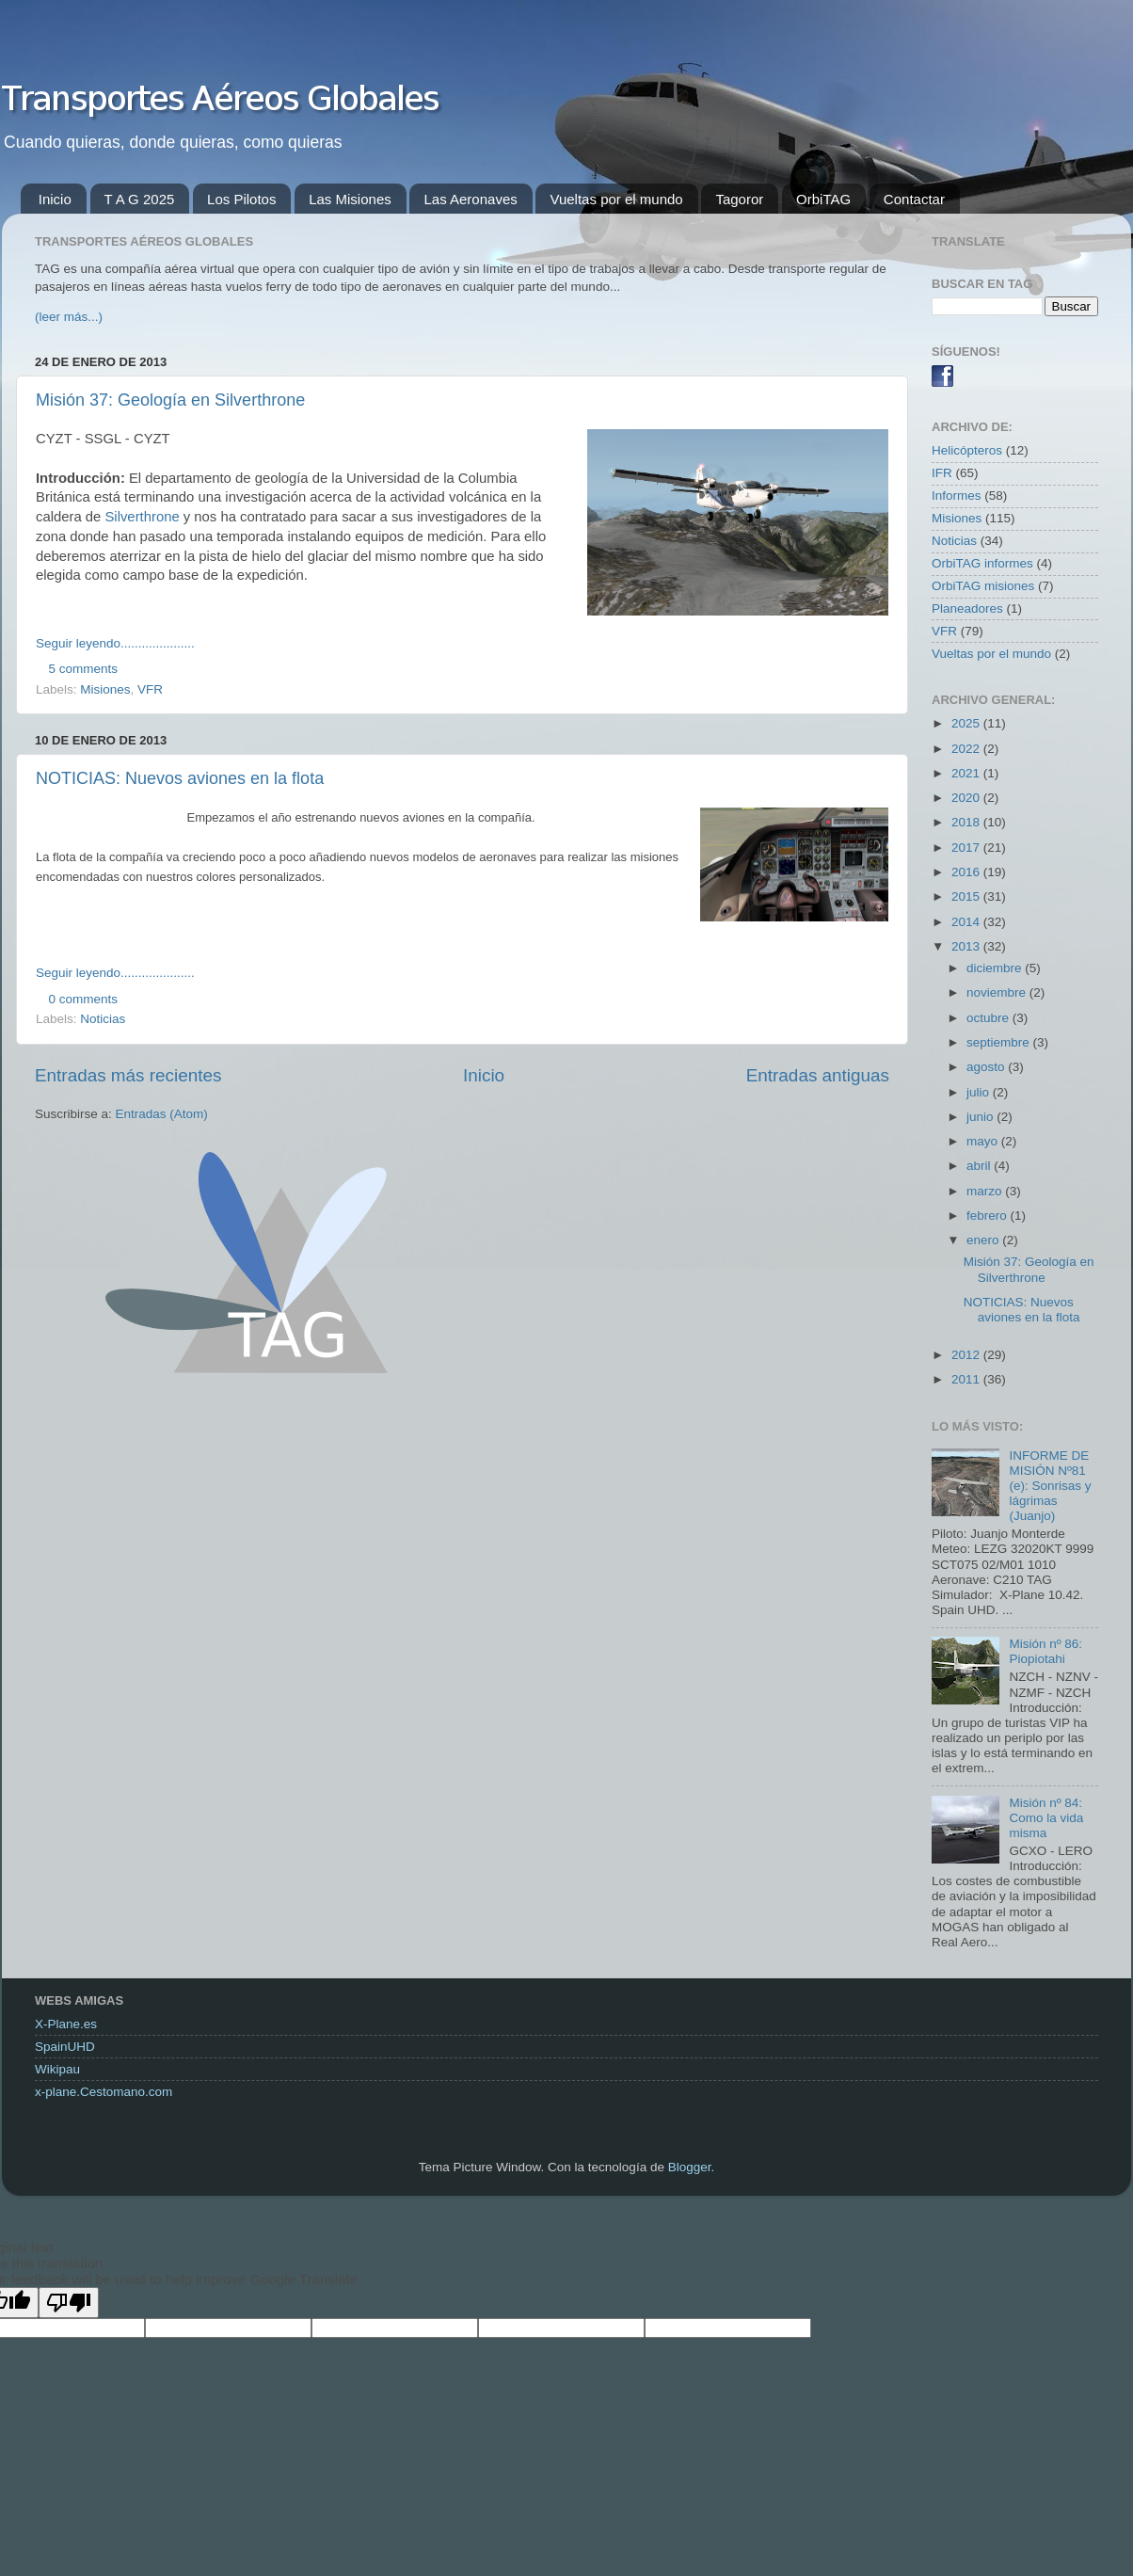  What do you see at coordinates (967, 896) in the screenshot?
I see `2015` at bounding box center [967, 896].